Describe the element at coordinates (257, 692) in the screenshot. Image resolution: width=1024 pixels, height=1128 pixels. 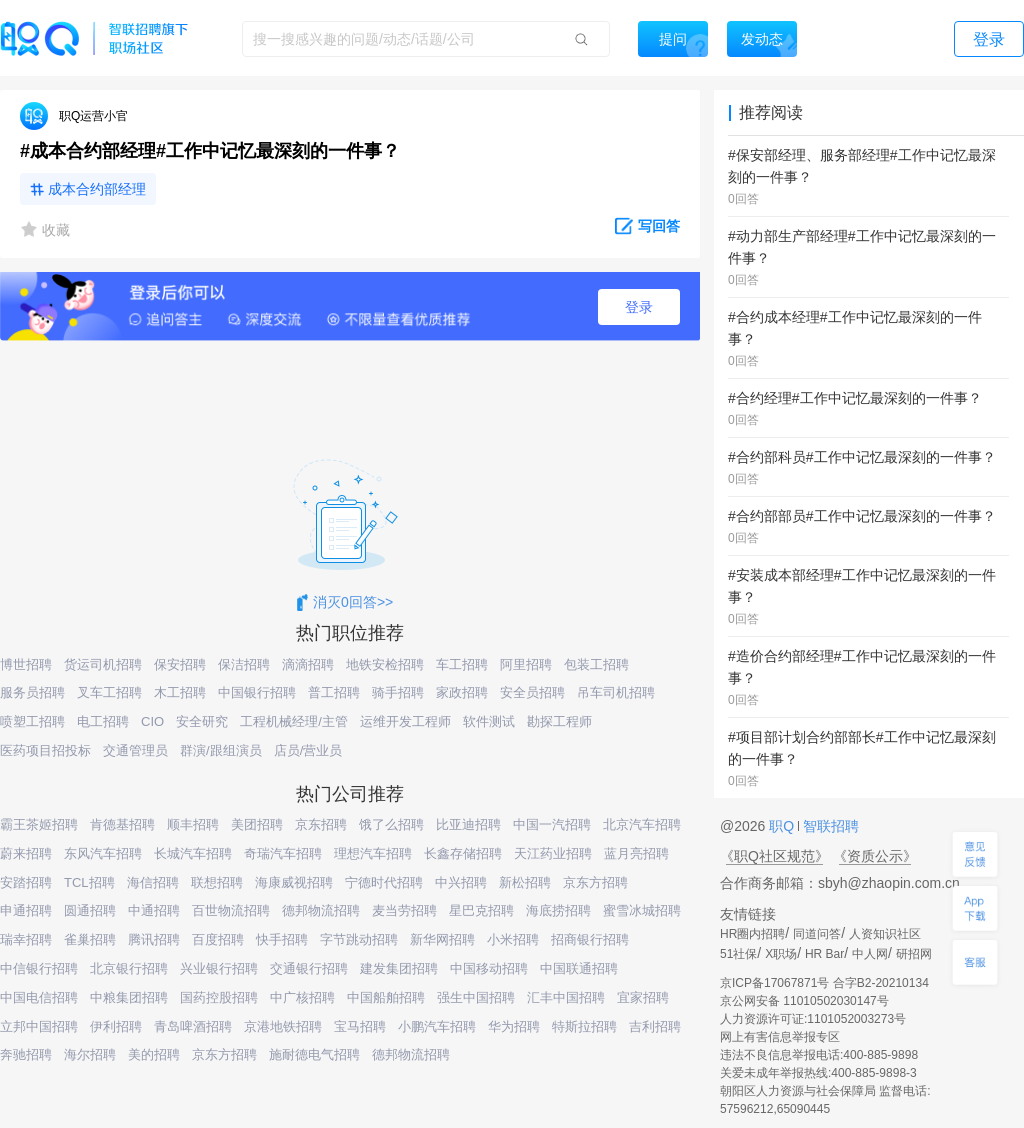
I see `中国银行招聘` at that location.